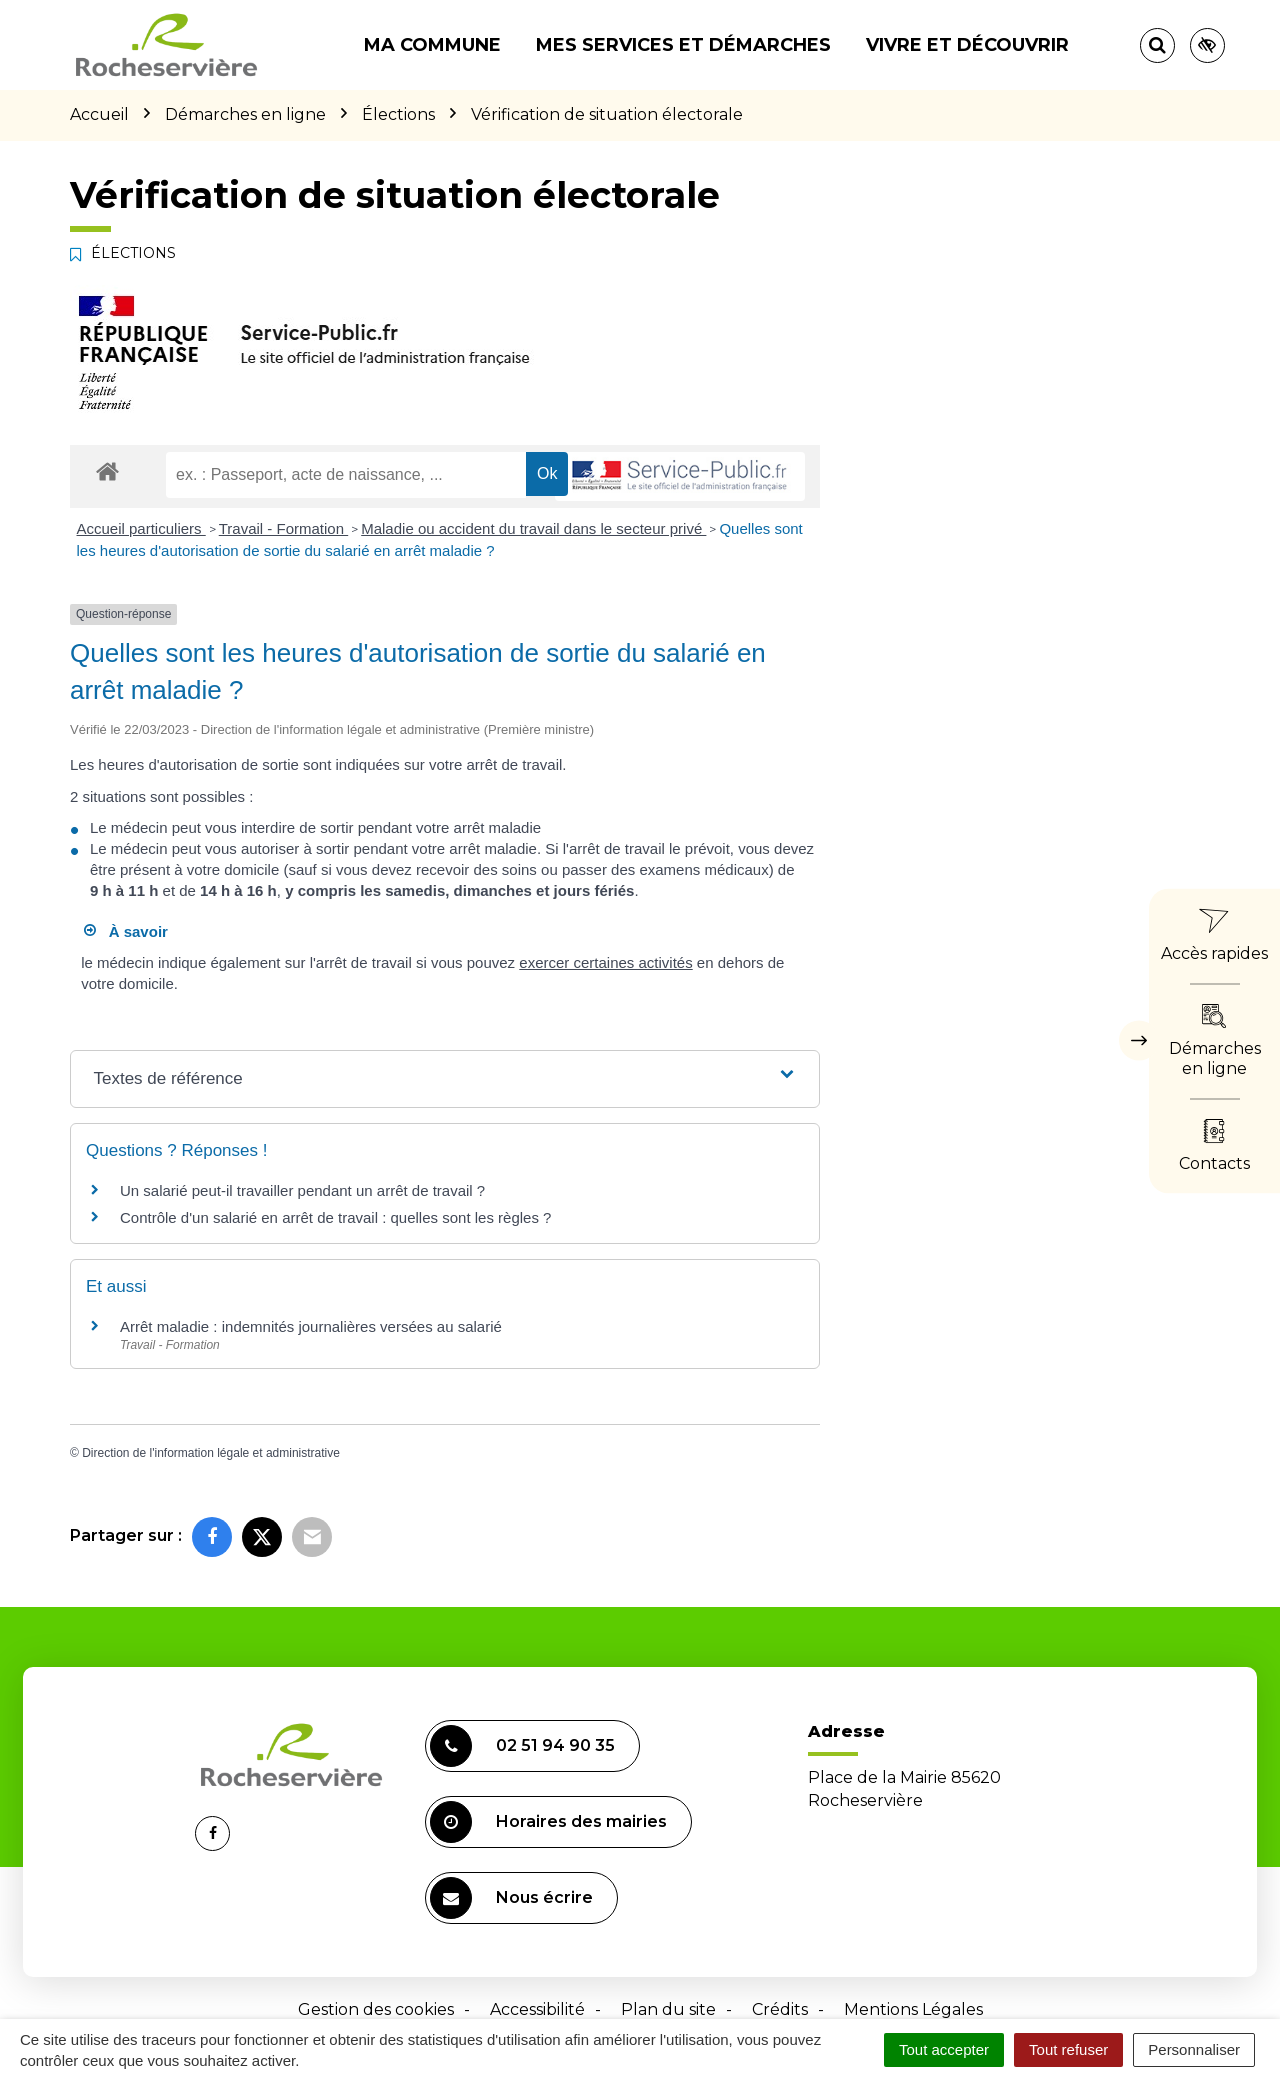 This screenshot has height=2081, width=1280. What do you see at coordinates (780, 2009) in the screenshot?
I see `Crédits` at bounding box center [780, 2009].